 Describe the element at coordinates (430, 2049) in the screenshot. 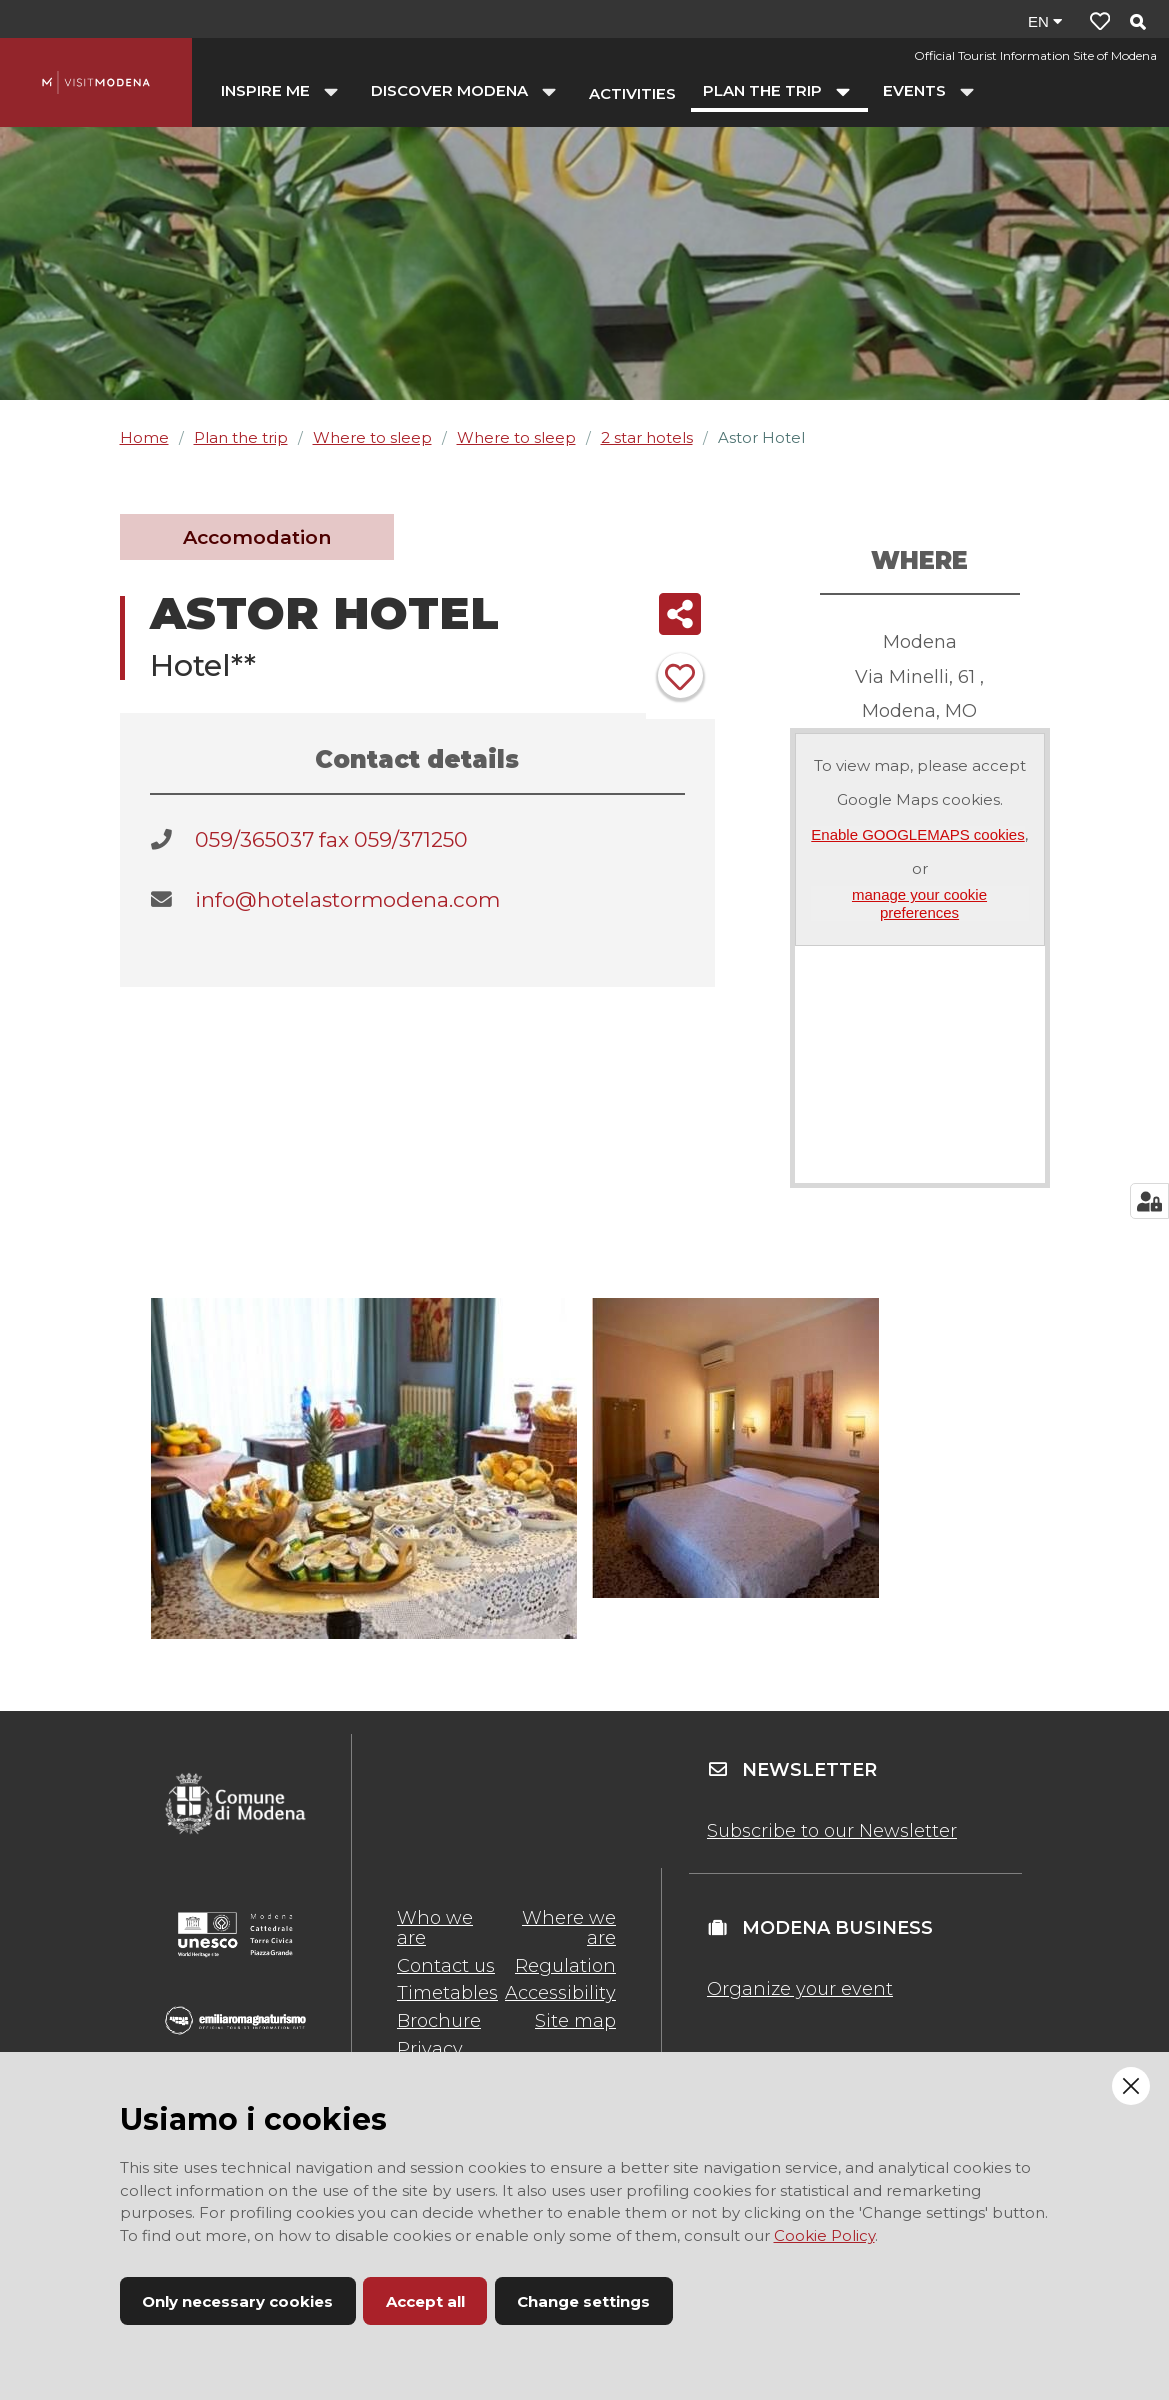

I see `Privacy` at that location.